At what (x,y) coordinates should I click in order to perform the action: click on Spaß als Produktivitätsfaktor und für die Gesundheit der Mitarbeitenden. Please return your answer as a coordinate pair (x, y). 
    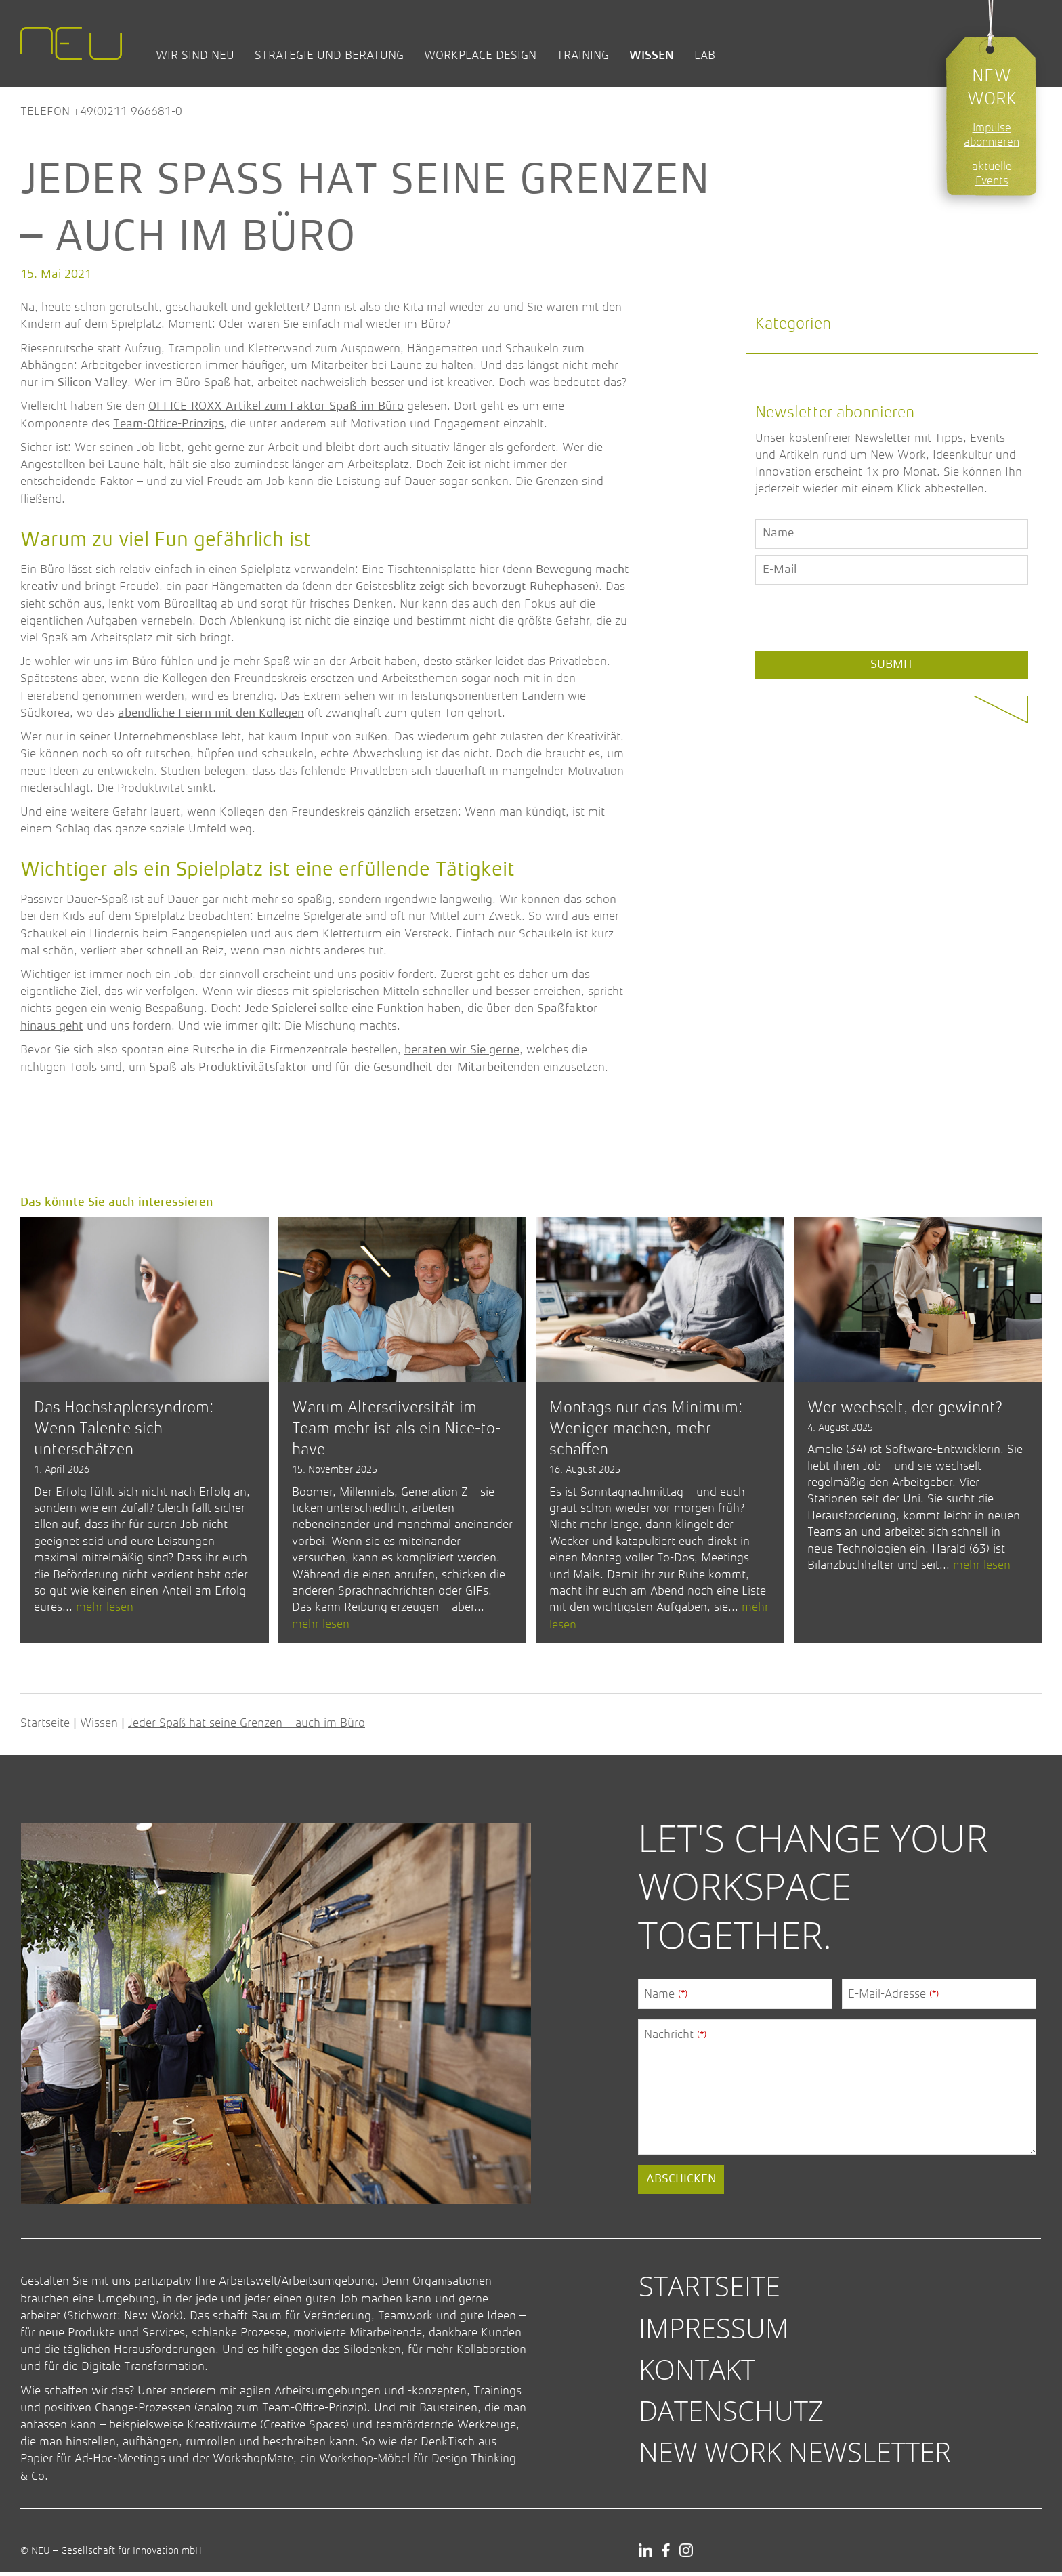
    Looking at the image, I should click on (344, 1067).